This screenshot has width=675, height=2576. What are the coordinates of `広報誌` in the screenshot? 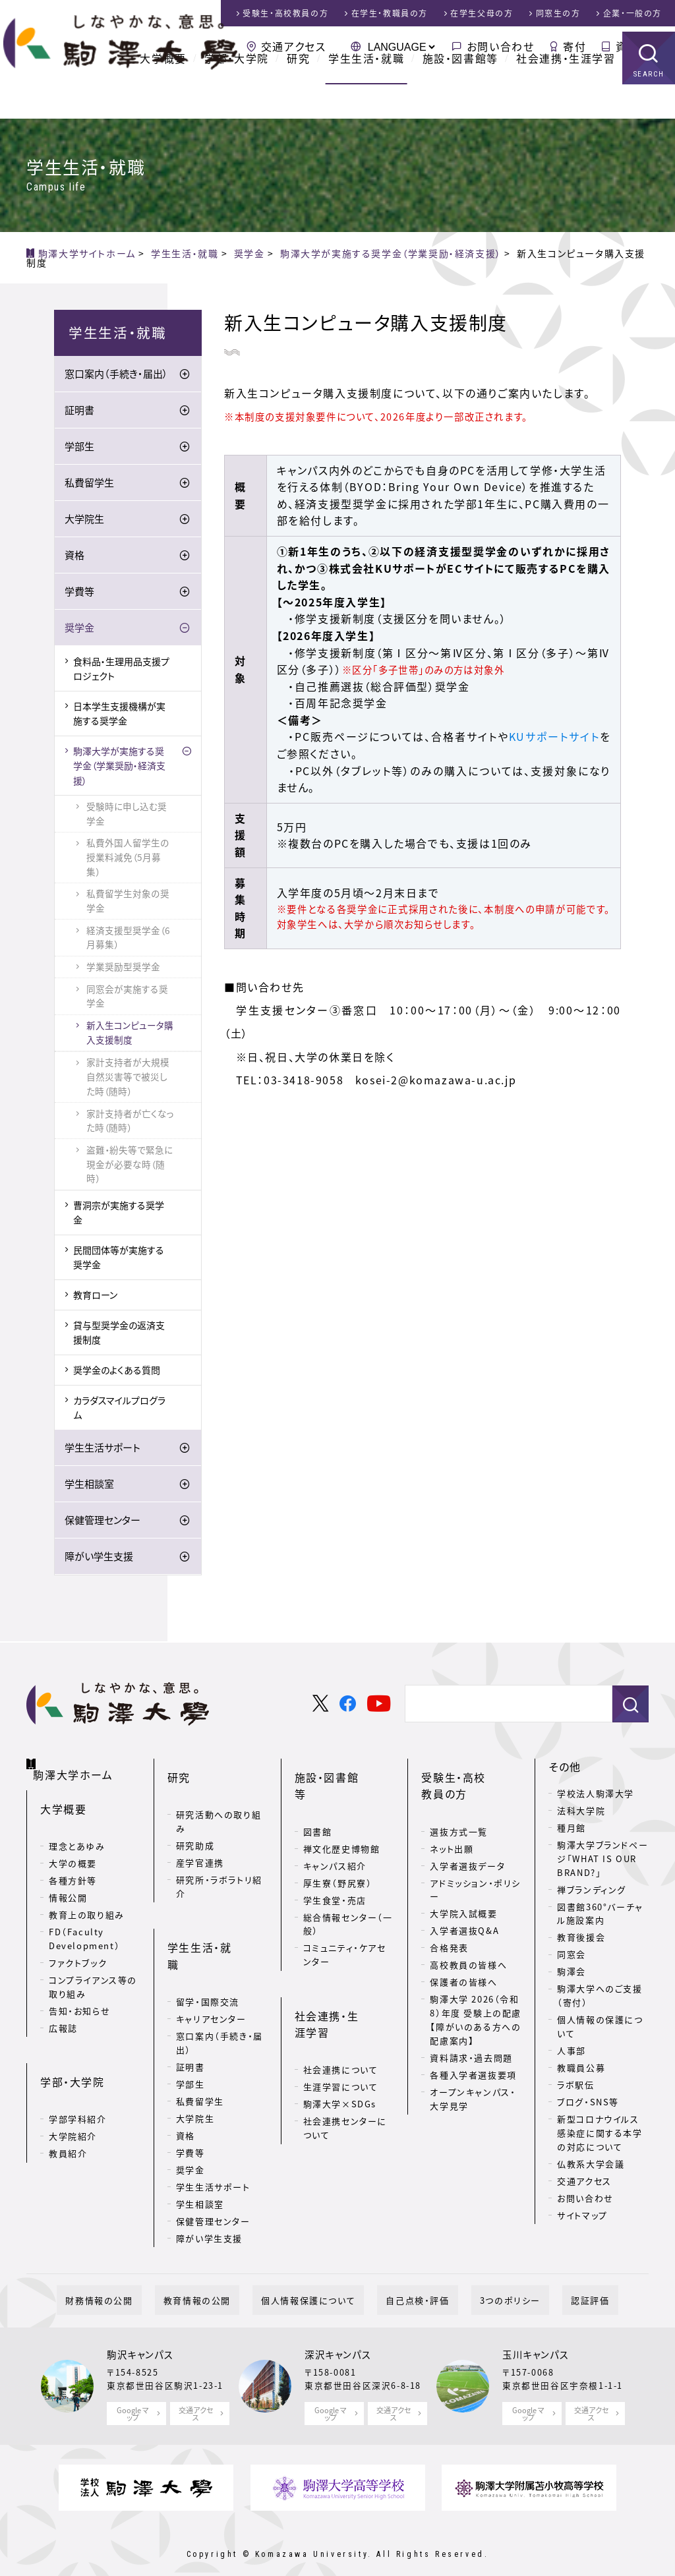 It's located at (63, 2014).